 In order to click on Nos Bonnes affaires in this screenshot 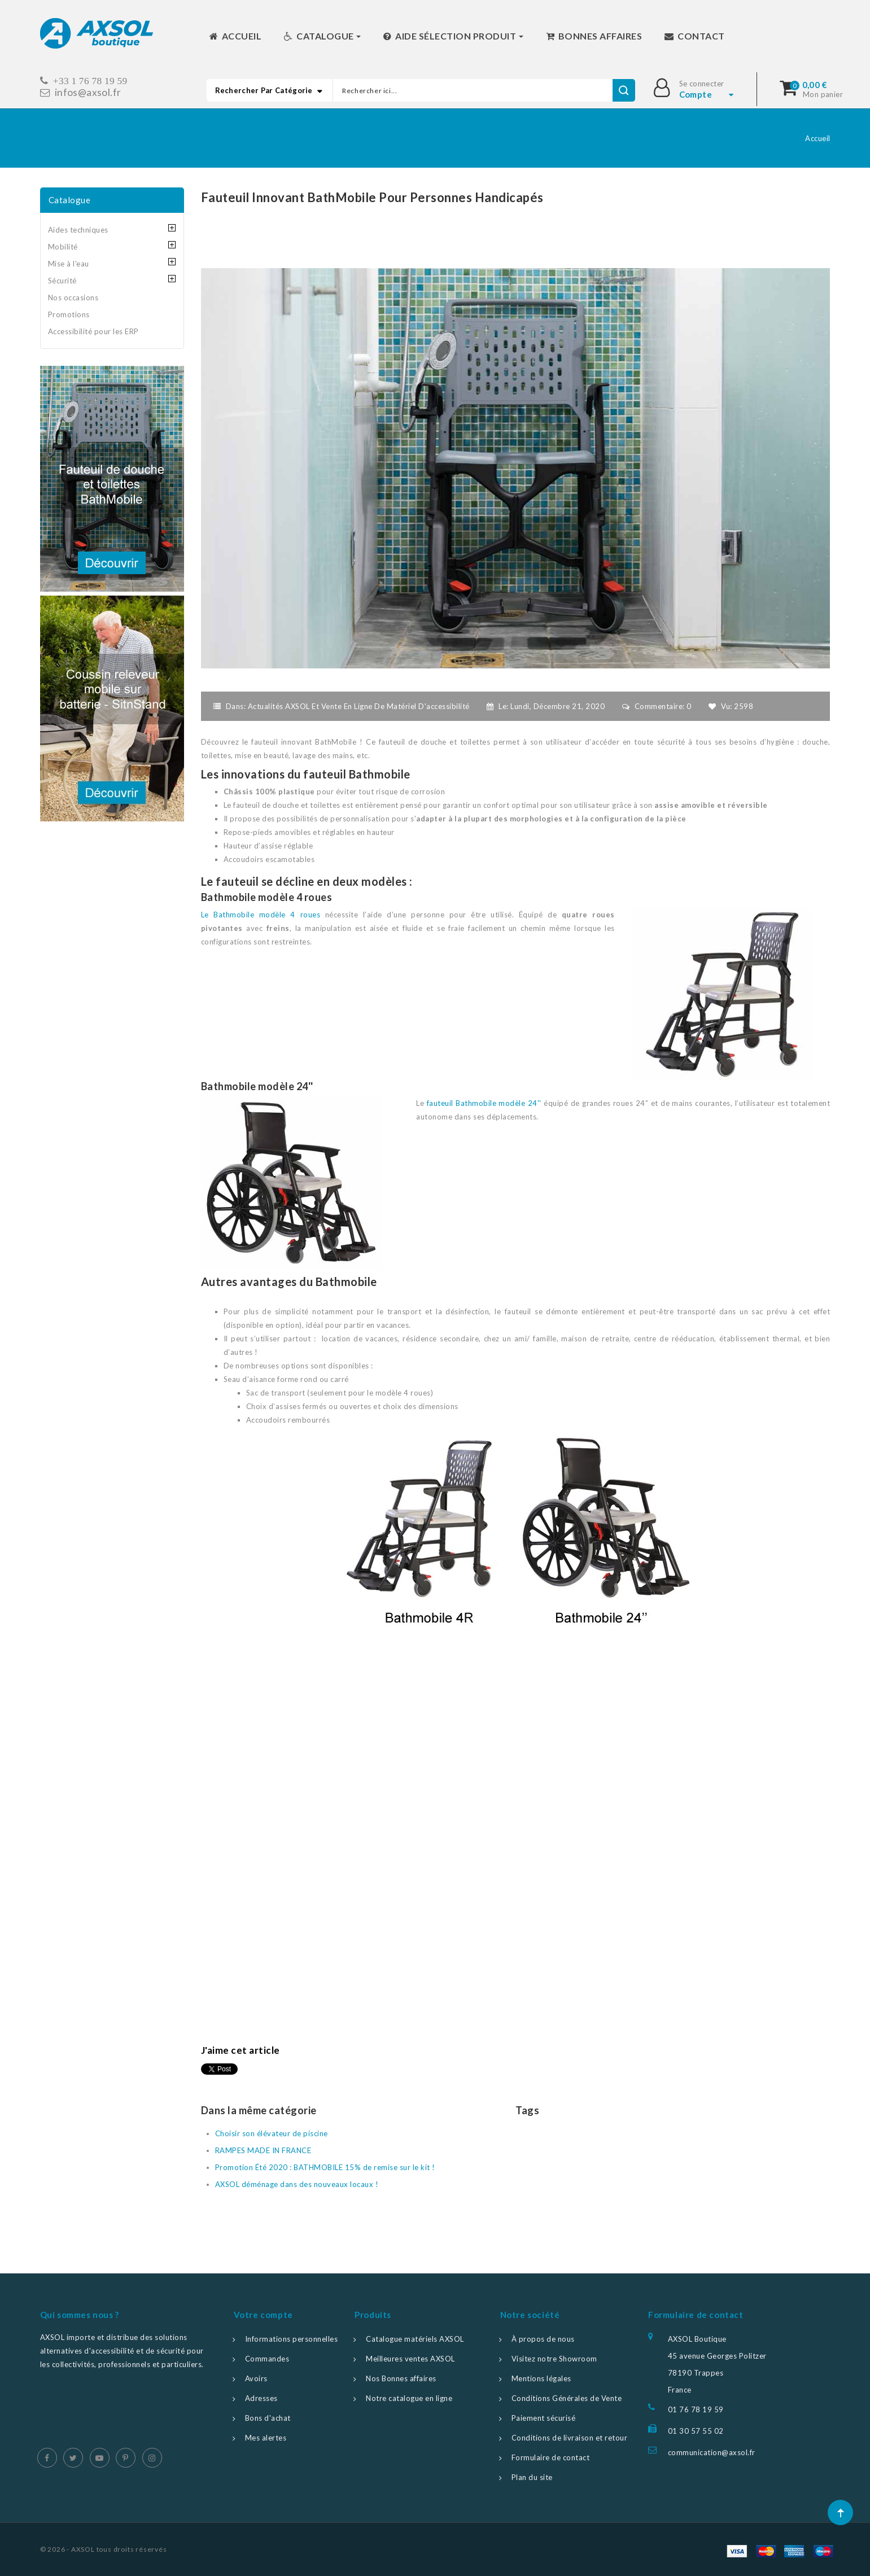, I will do `click(401, 2378)`.